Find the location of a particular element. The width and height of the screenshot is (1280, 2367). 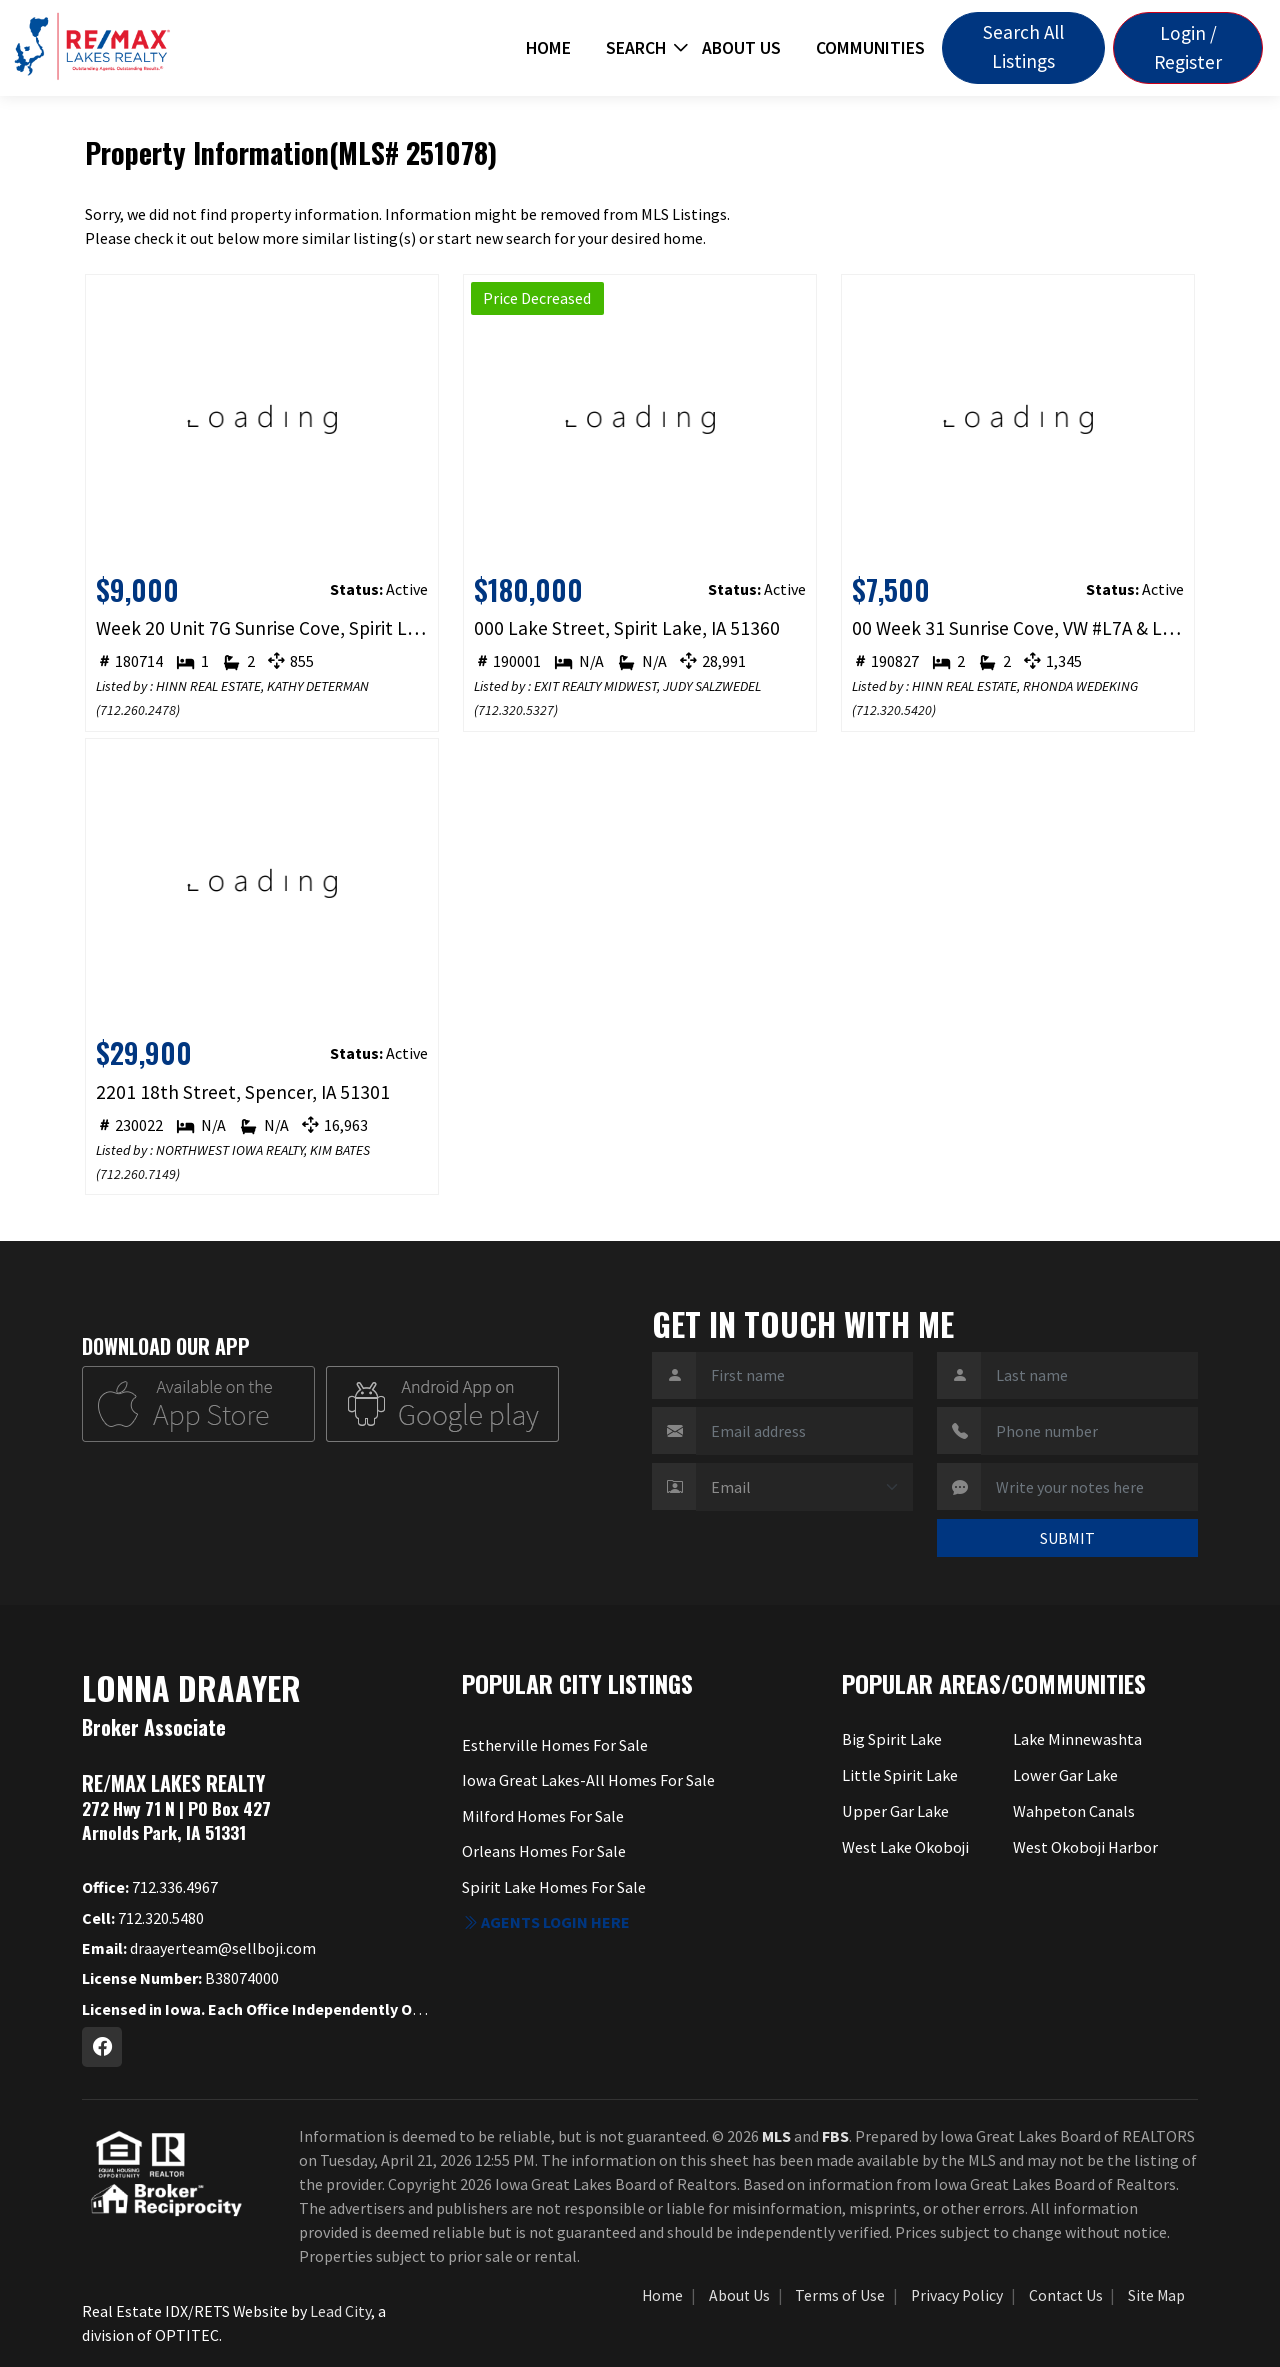

Terms of Use is located at coordinates (840, 2295).